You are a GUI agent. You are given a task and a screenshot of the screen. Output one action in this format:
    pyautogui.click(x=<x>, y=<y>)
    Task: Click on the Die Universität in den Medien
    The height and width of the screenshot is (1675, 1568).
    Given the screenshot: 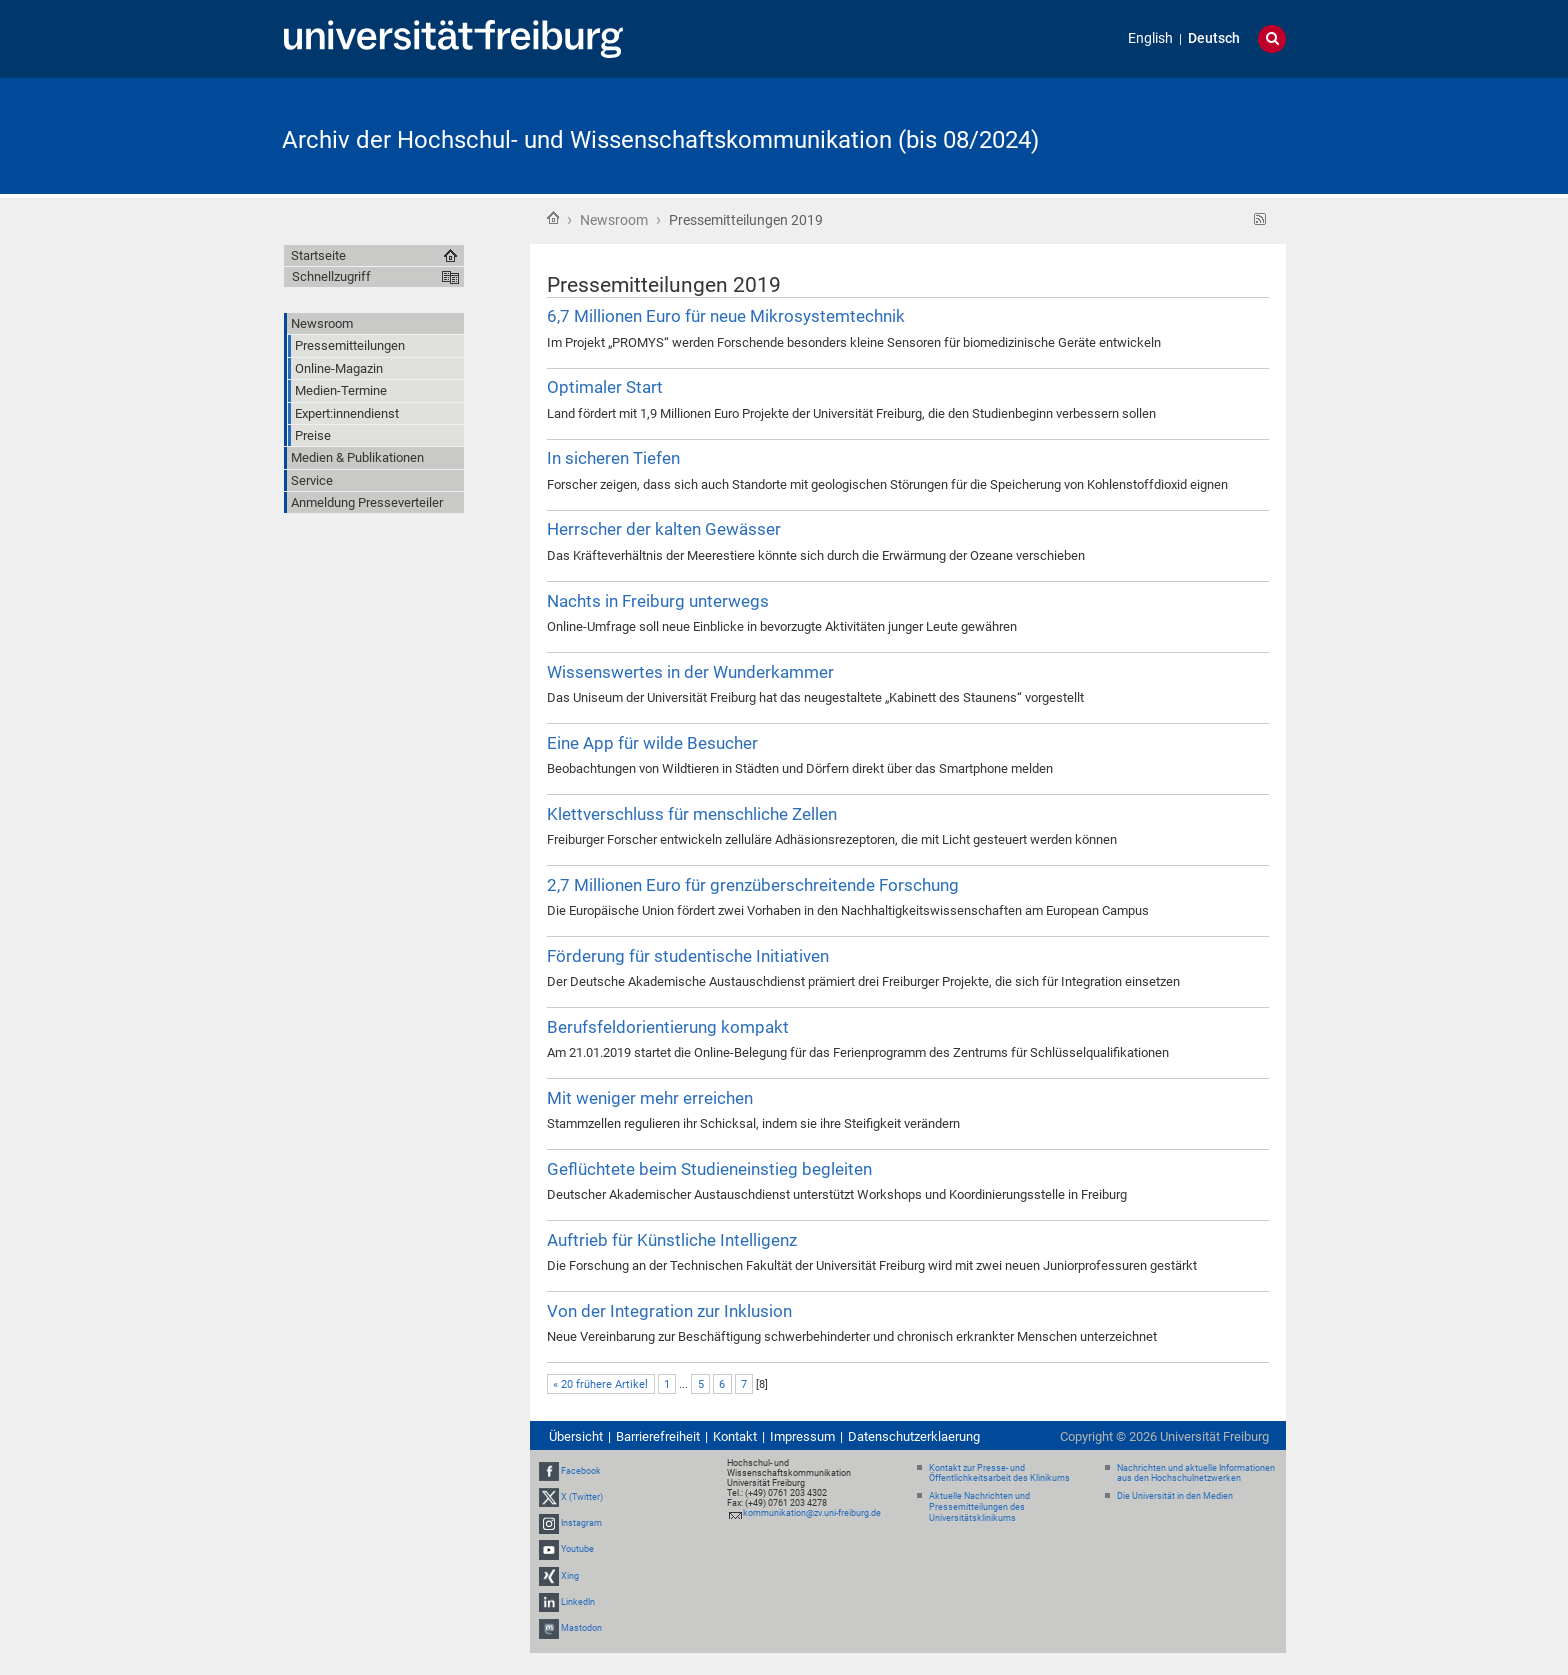 What is the action you would take?
    pyautogui.click(x=1175, y=1496)
    